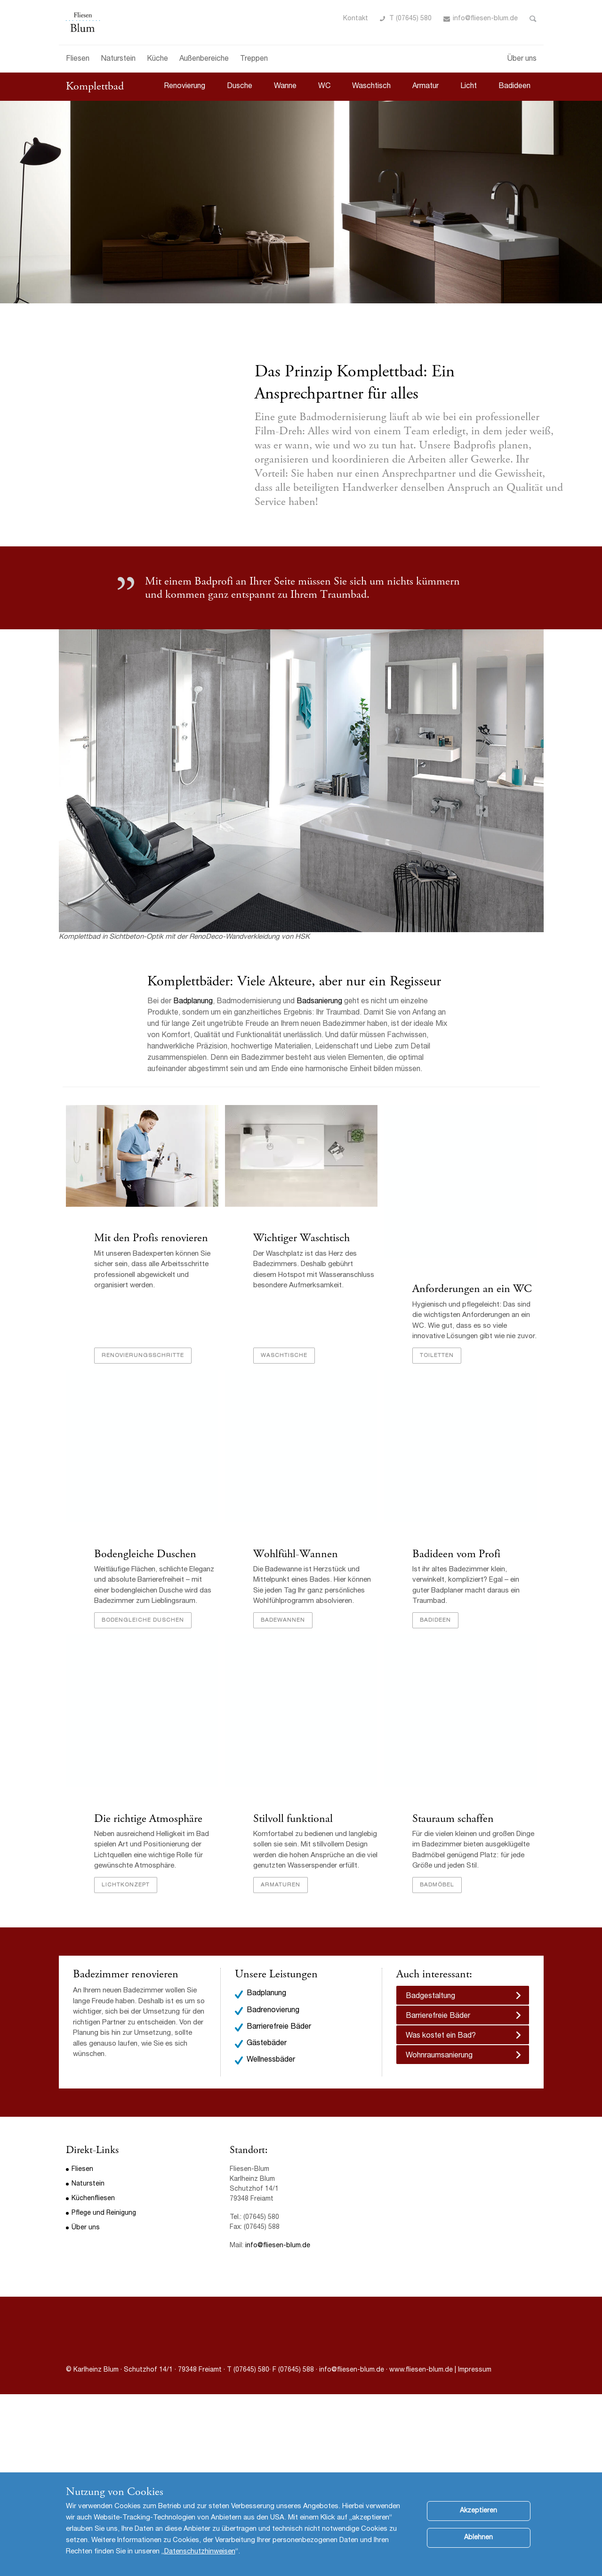 The image size is (602, 2576). I want to click on Wichtiger Waschtisch, so click(301, 1237).